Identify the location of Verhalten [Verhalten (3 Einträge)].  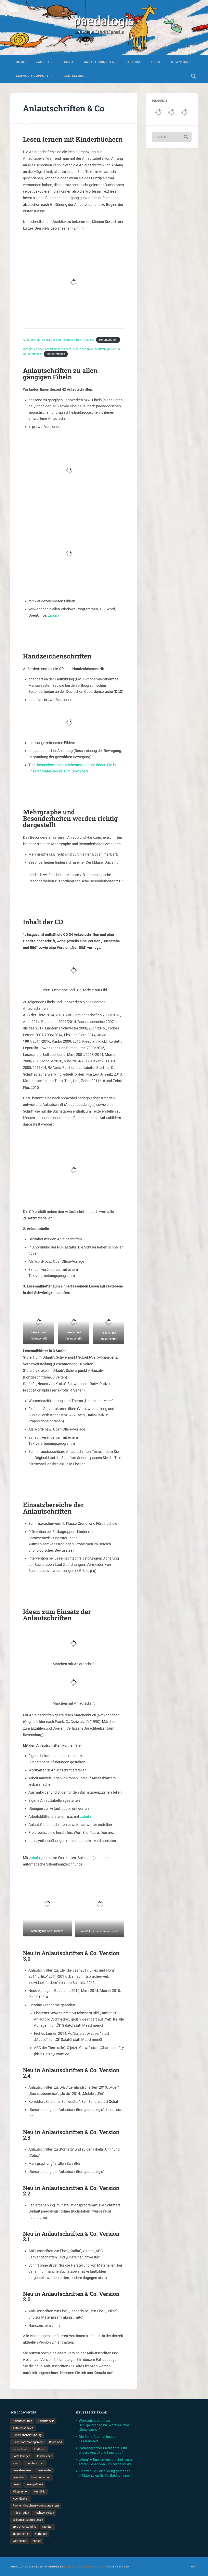
(41, 2533).